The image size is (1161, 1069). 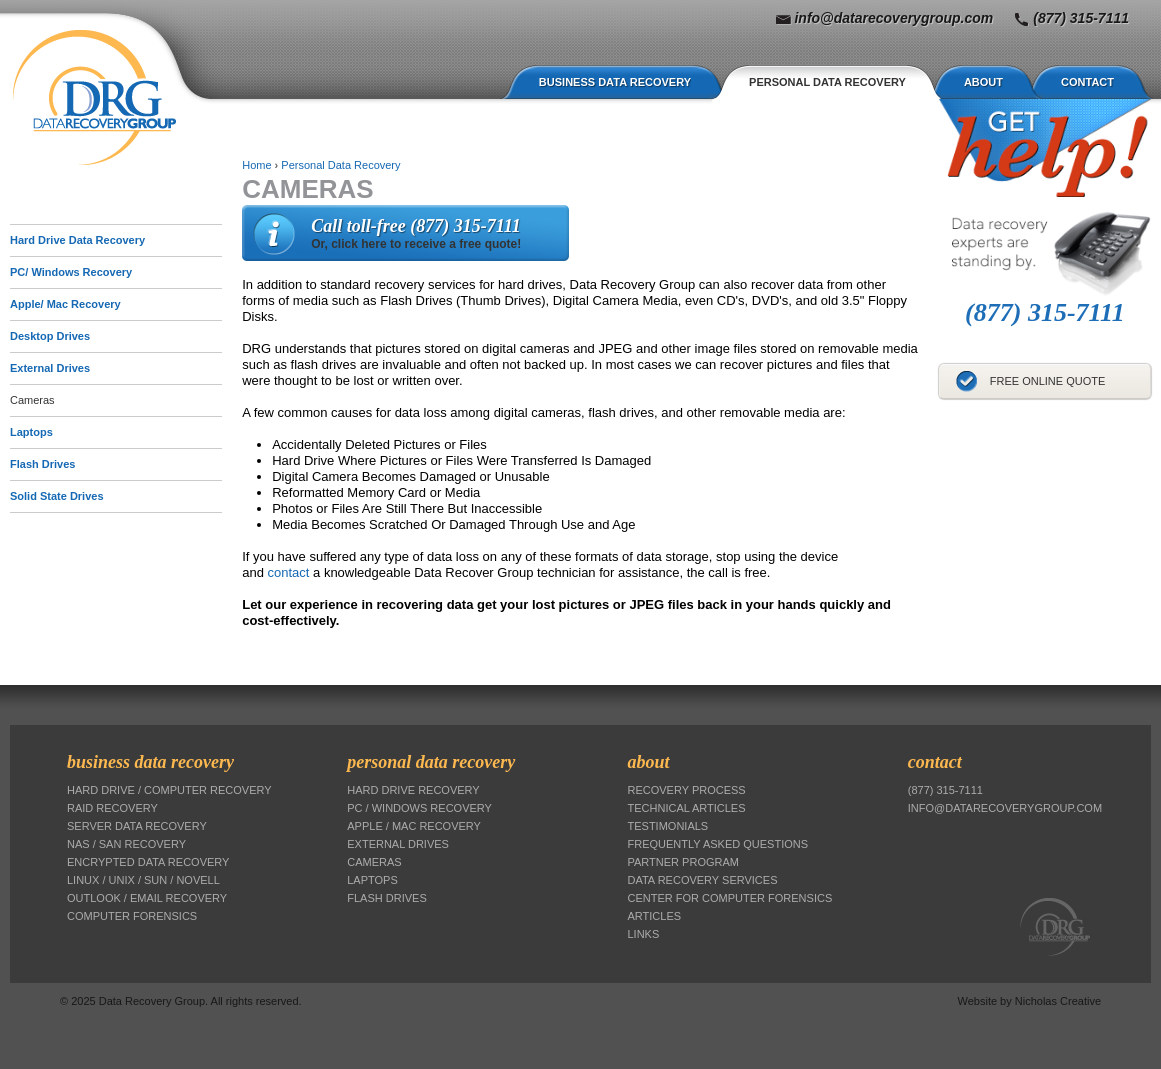 I want to click on info@datarecoverygroup.com, so click(x=893, y=18).